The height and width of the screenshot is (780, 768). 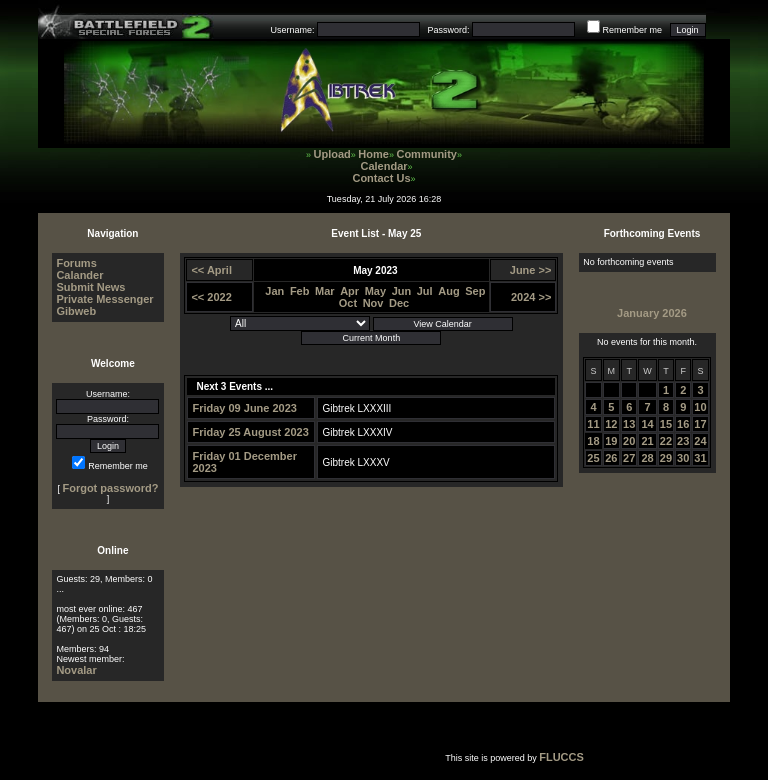 What do you see at coordinates (531, 297) in the screenshot?
I see `2024 >>` at bounding box center [531, 297].